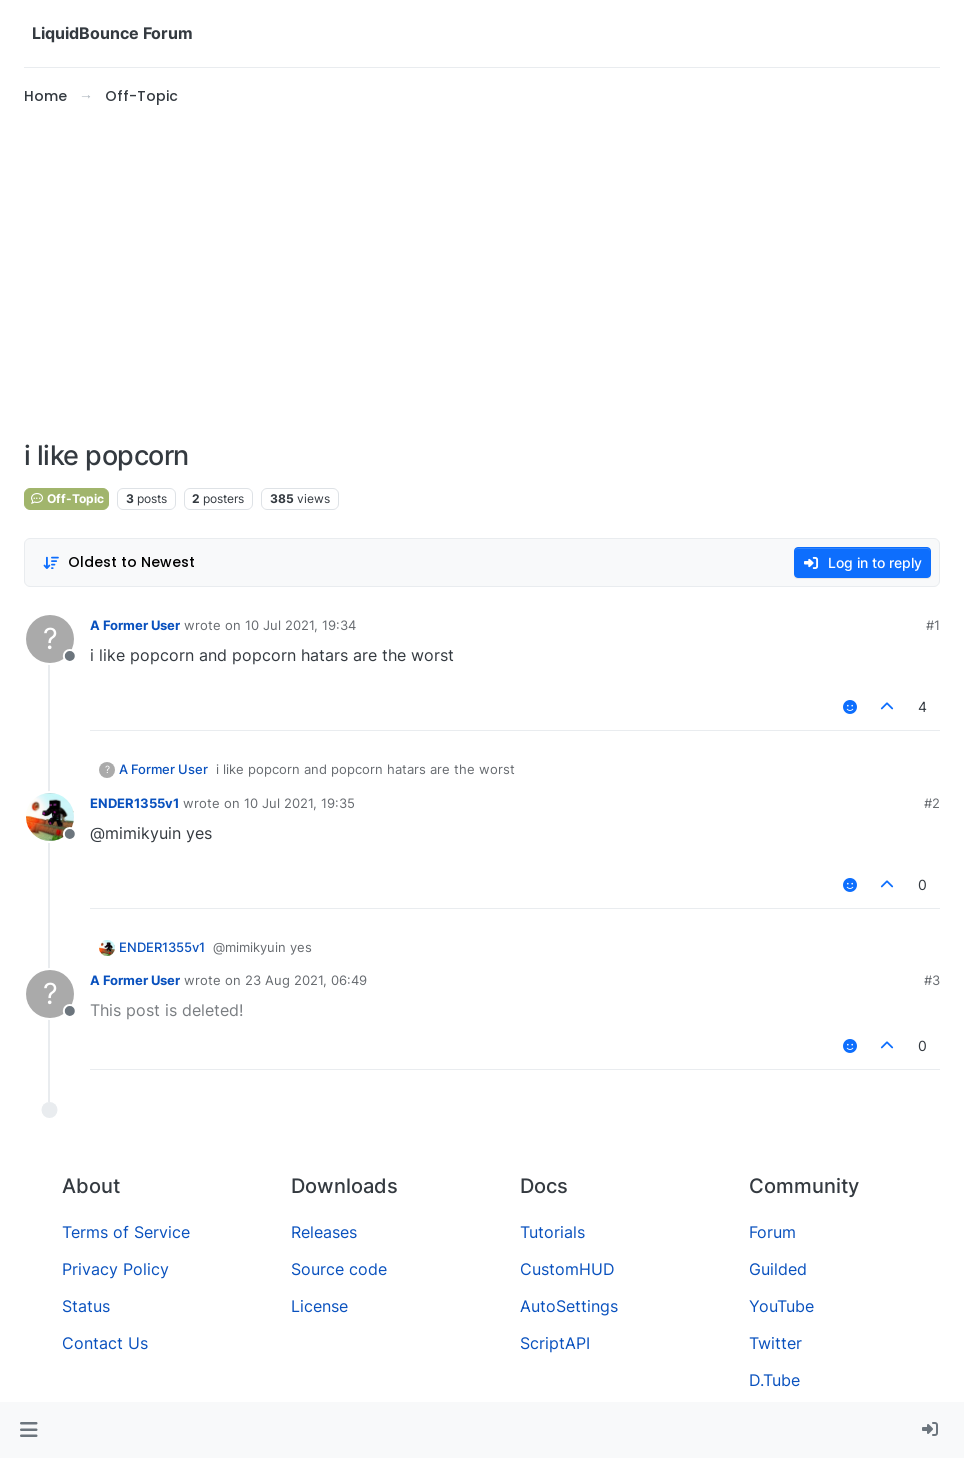  What do you see at coordinates (50, 639) in the screenshot?
I see `[Profile page for user A Former User]` at bounding box center [50, 639].